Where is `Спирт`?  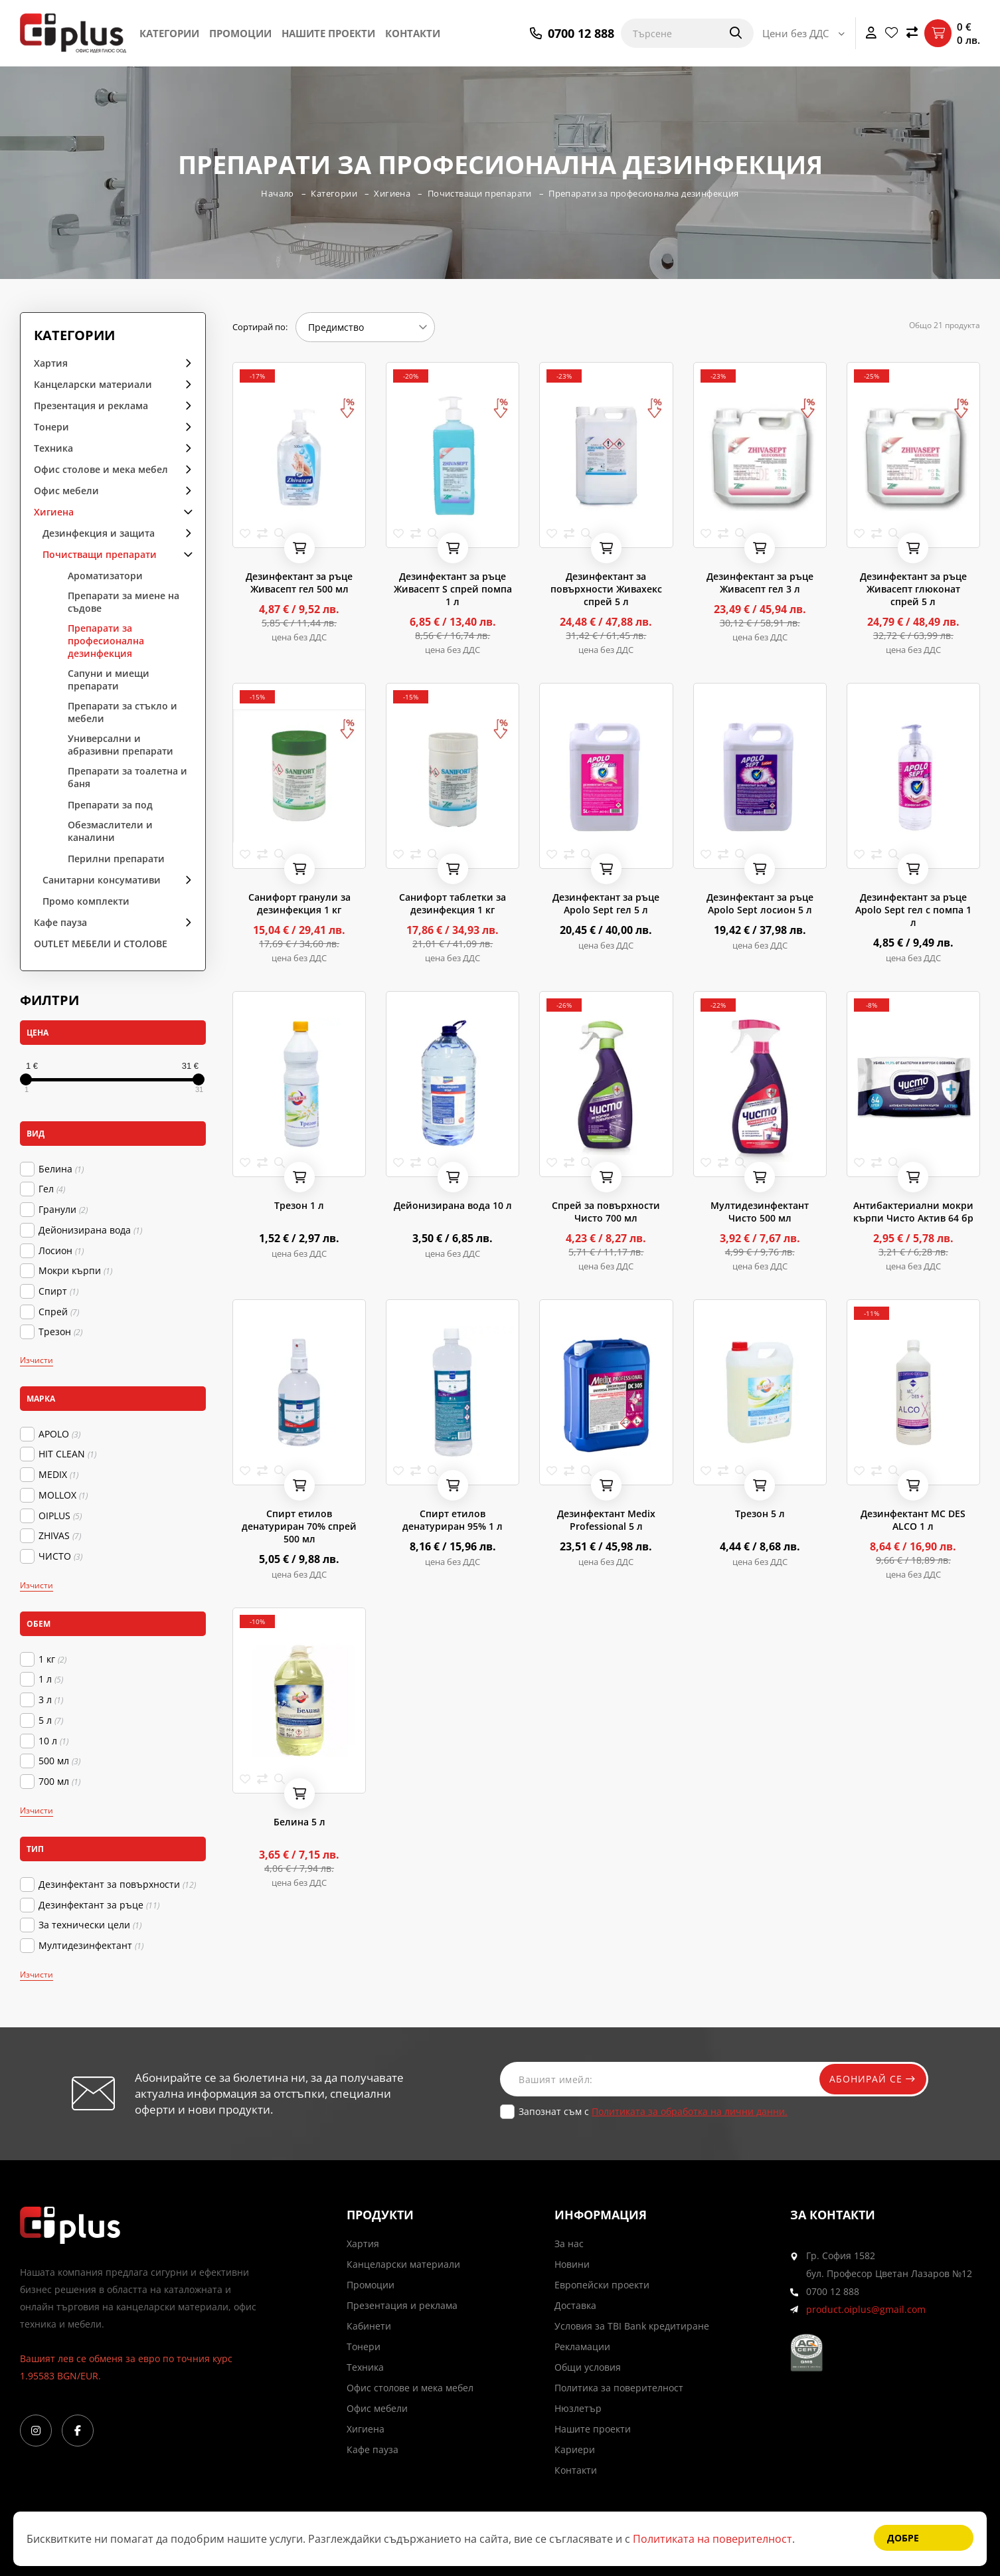 Спирт is located at coordinates (58, 1291).